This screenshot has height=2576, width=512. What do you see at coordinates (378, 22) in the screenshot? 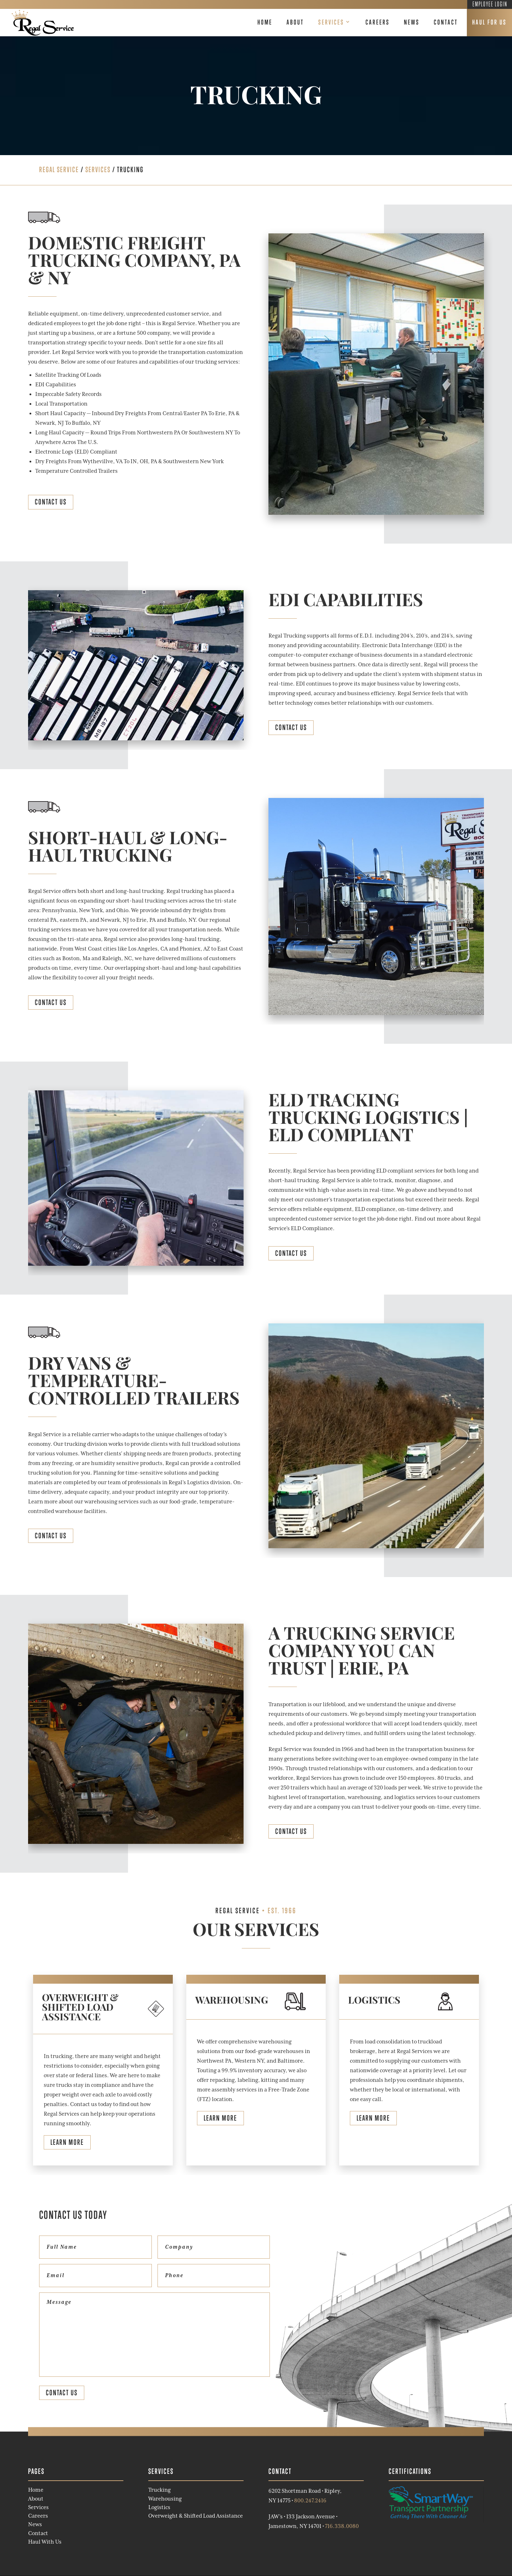
I see `Careers` at bounding box center [378, 22].